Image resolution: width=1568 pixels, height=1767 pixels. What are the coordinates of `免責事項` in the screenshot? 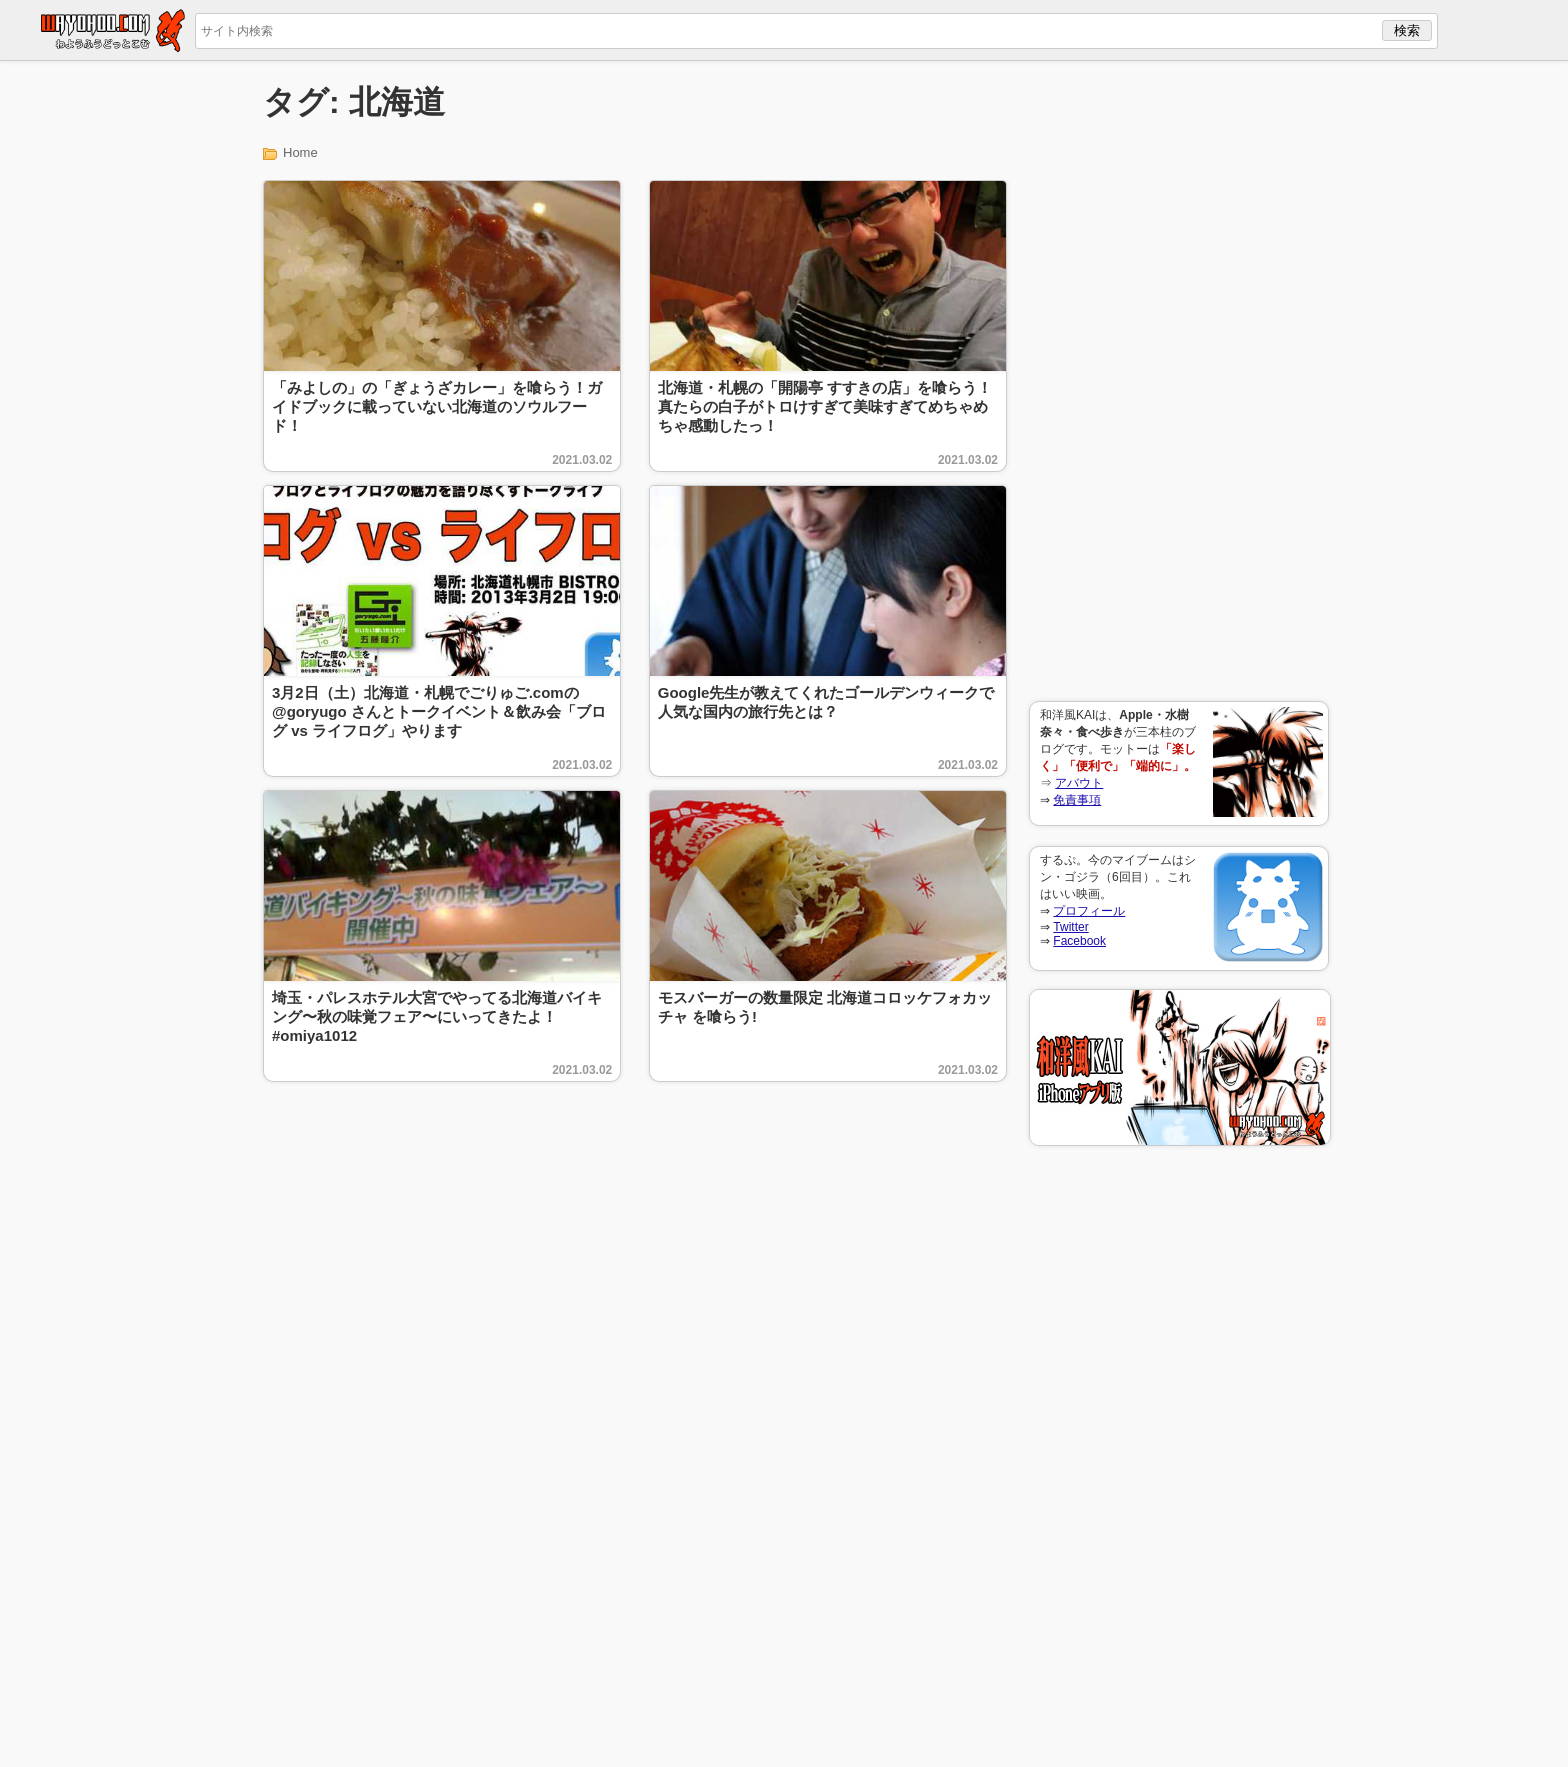 It's located at (1077, 800).